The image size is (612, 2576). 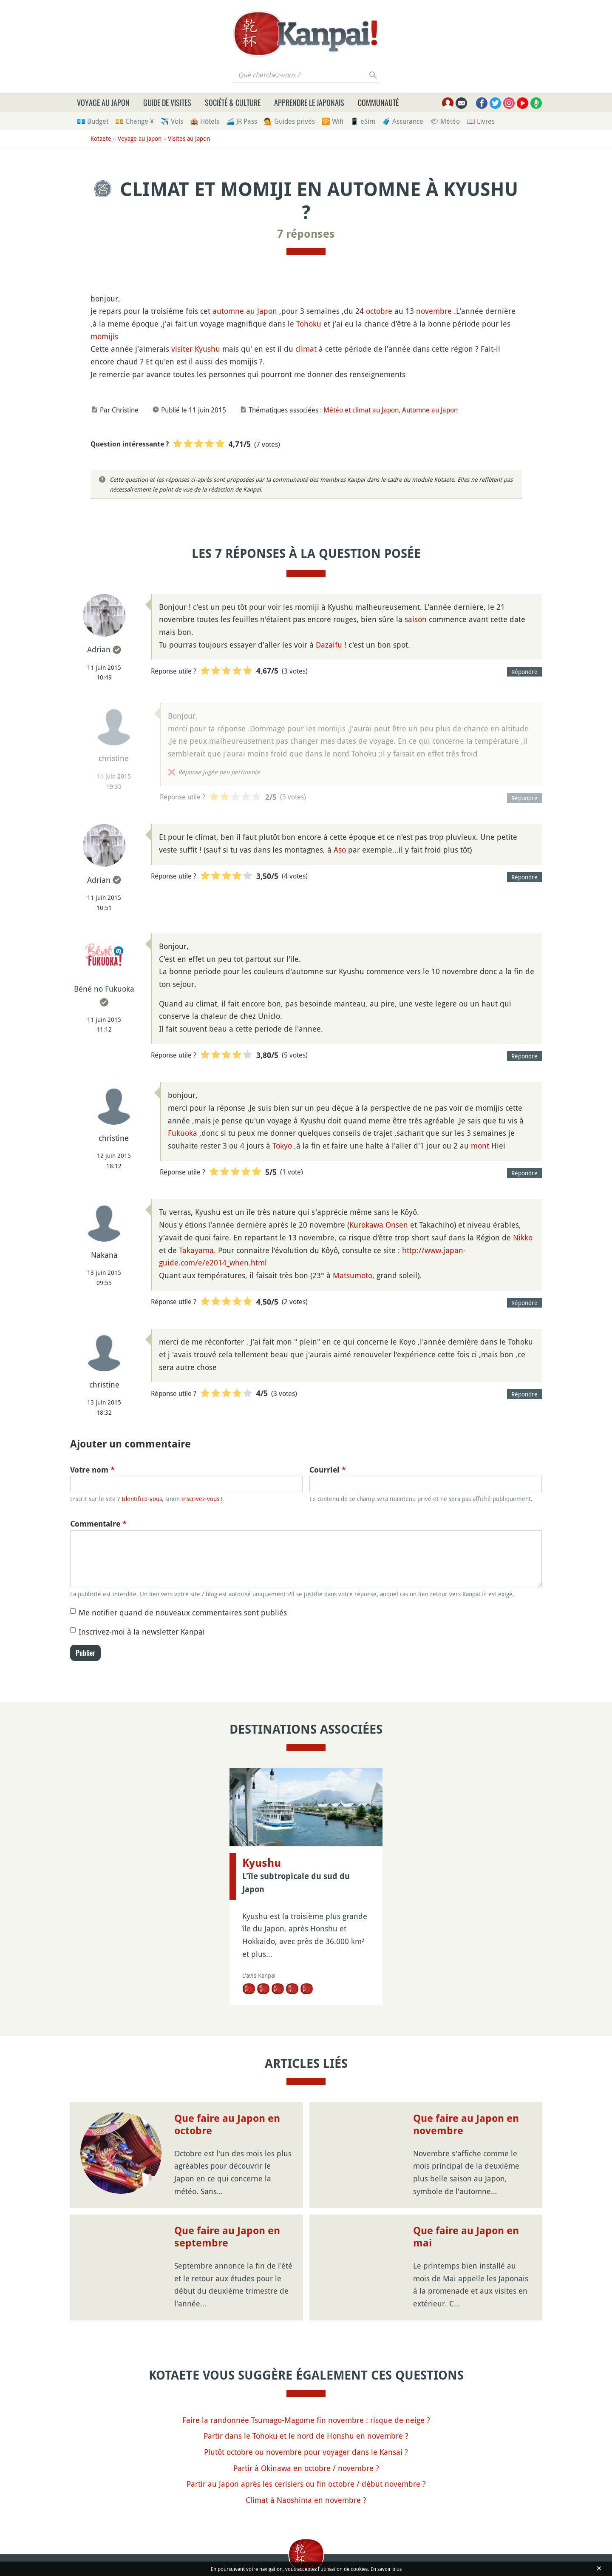 What do you see at coordinates (445, 121) in the screenshot?
I see `🌤 Météo` at bounding box center [445, 121].